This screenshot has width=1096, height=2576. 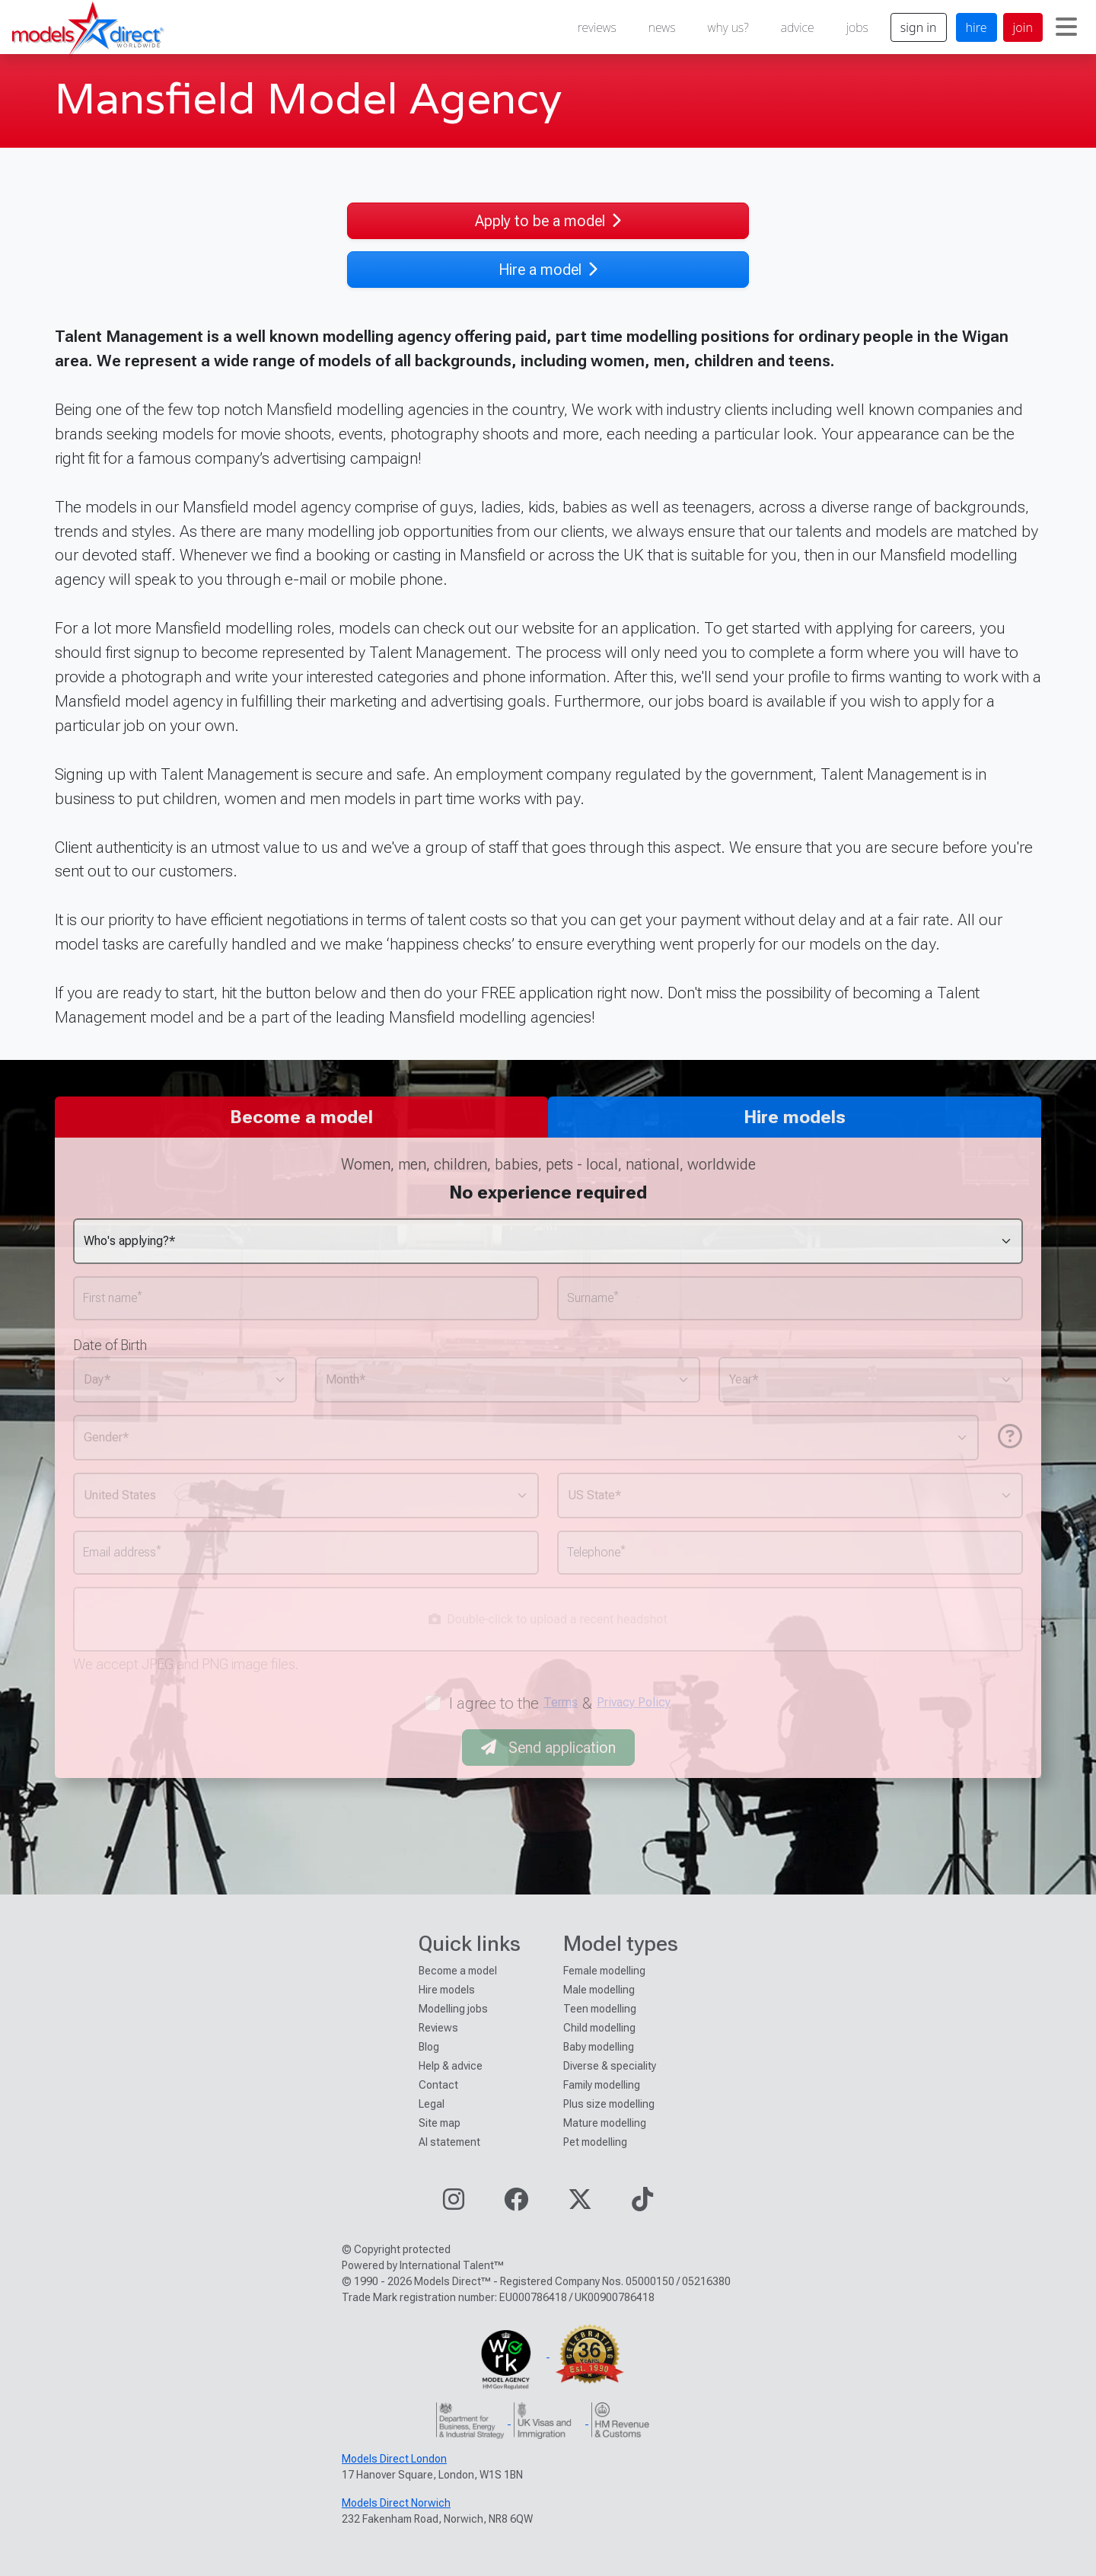 I want to click on Hire a model, so click(x=548, y=269).